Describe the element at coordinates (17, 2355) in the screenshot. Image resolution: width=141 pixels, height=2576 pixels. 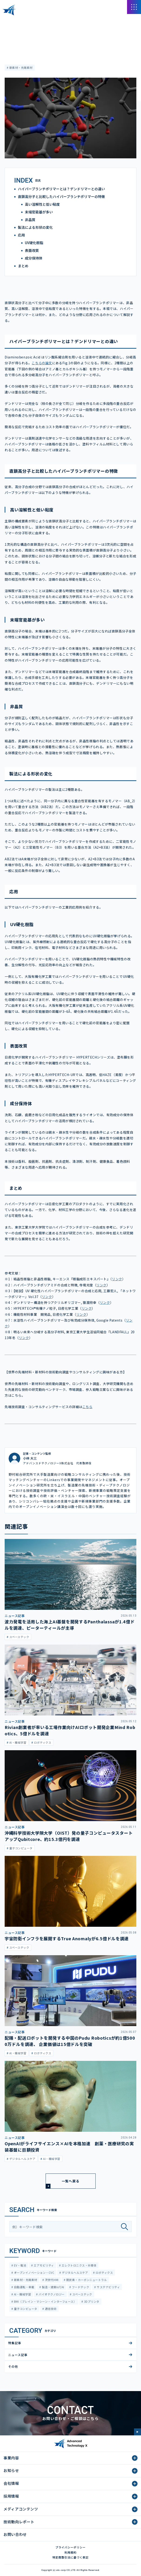
I see `ニュース記事` at that location.